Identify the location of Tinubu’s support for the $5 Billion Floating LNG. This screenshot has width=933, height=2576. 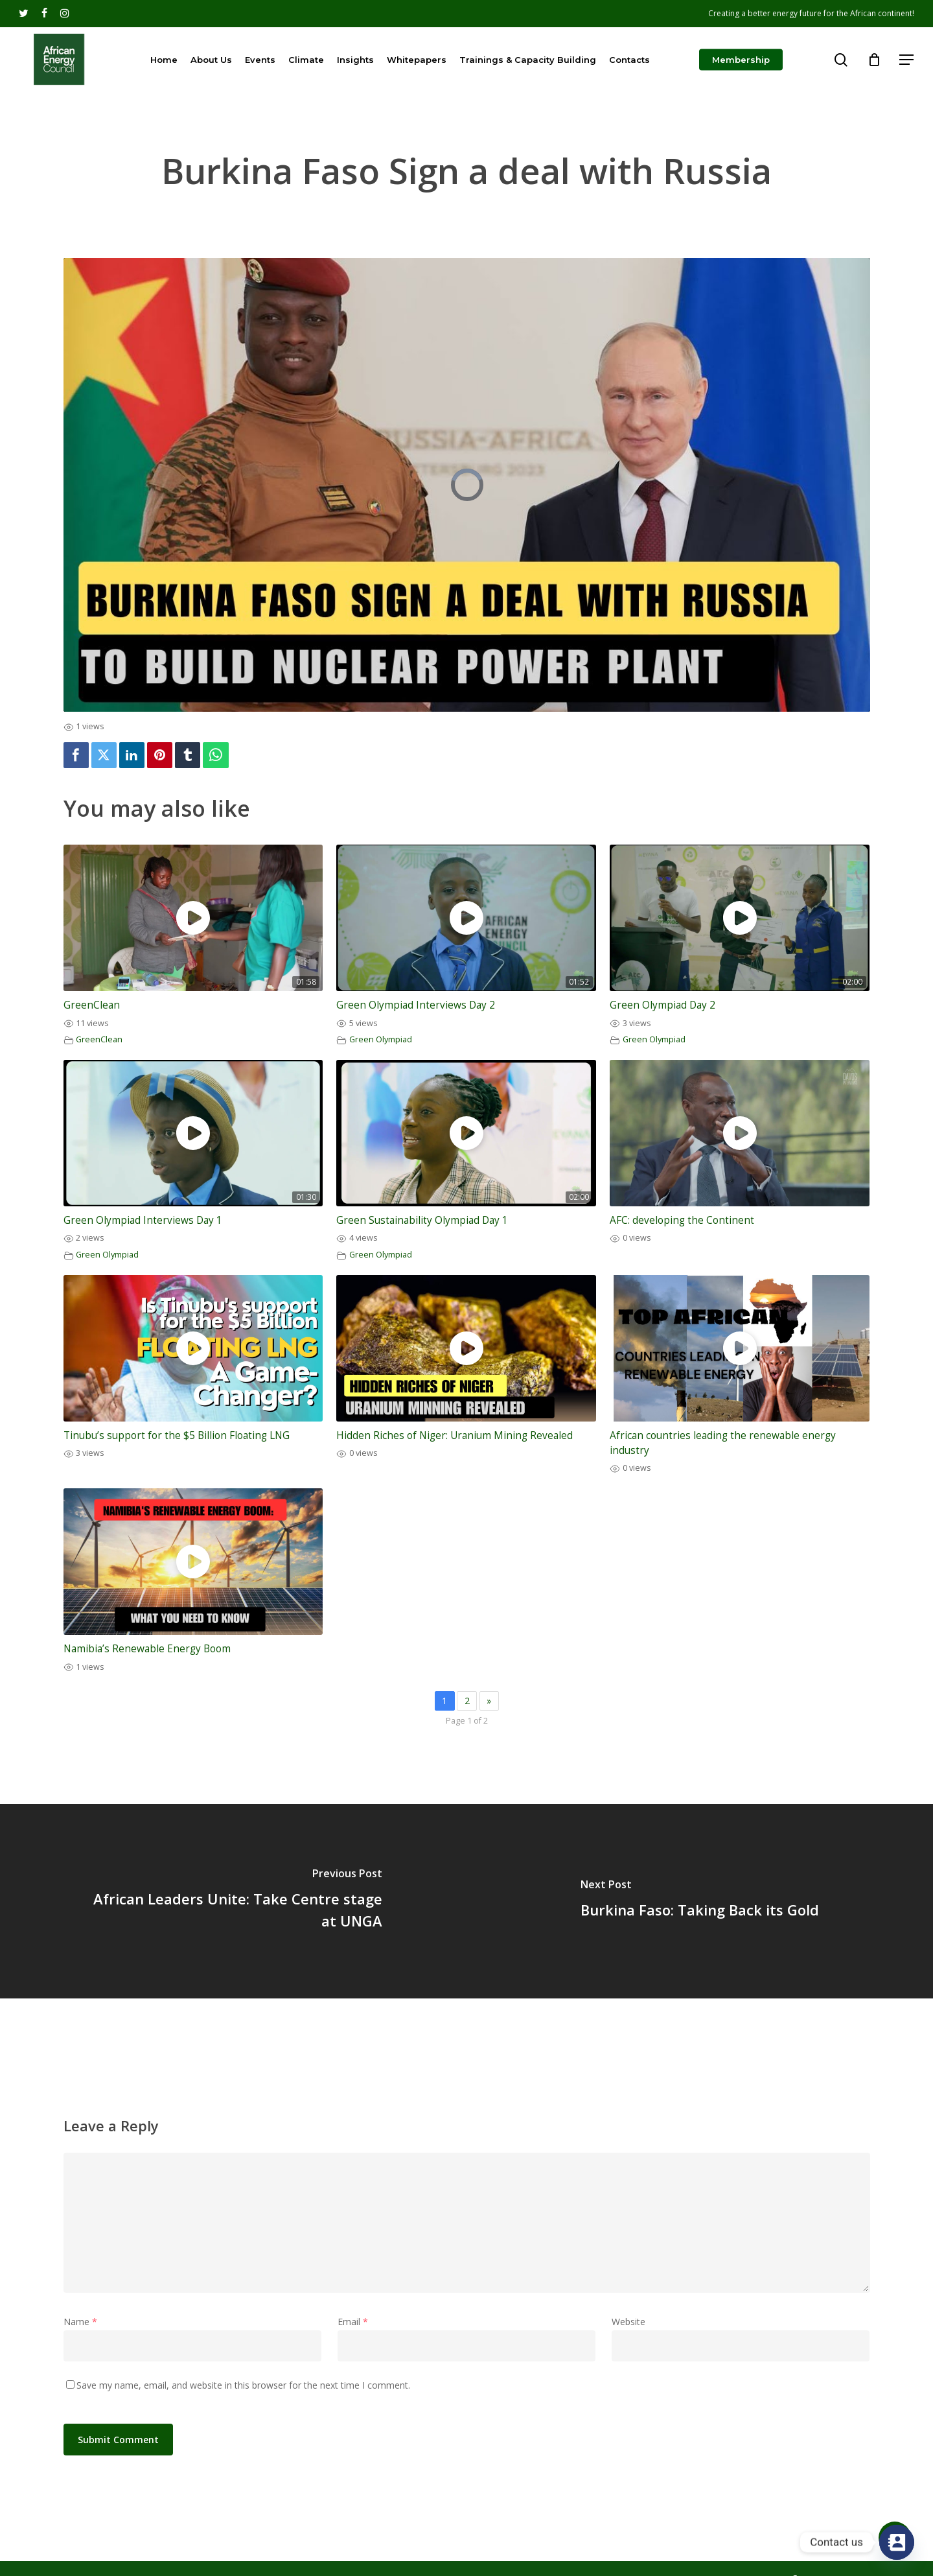
(176, 1435).